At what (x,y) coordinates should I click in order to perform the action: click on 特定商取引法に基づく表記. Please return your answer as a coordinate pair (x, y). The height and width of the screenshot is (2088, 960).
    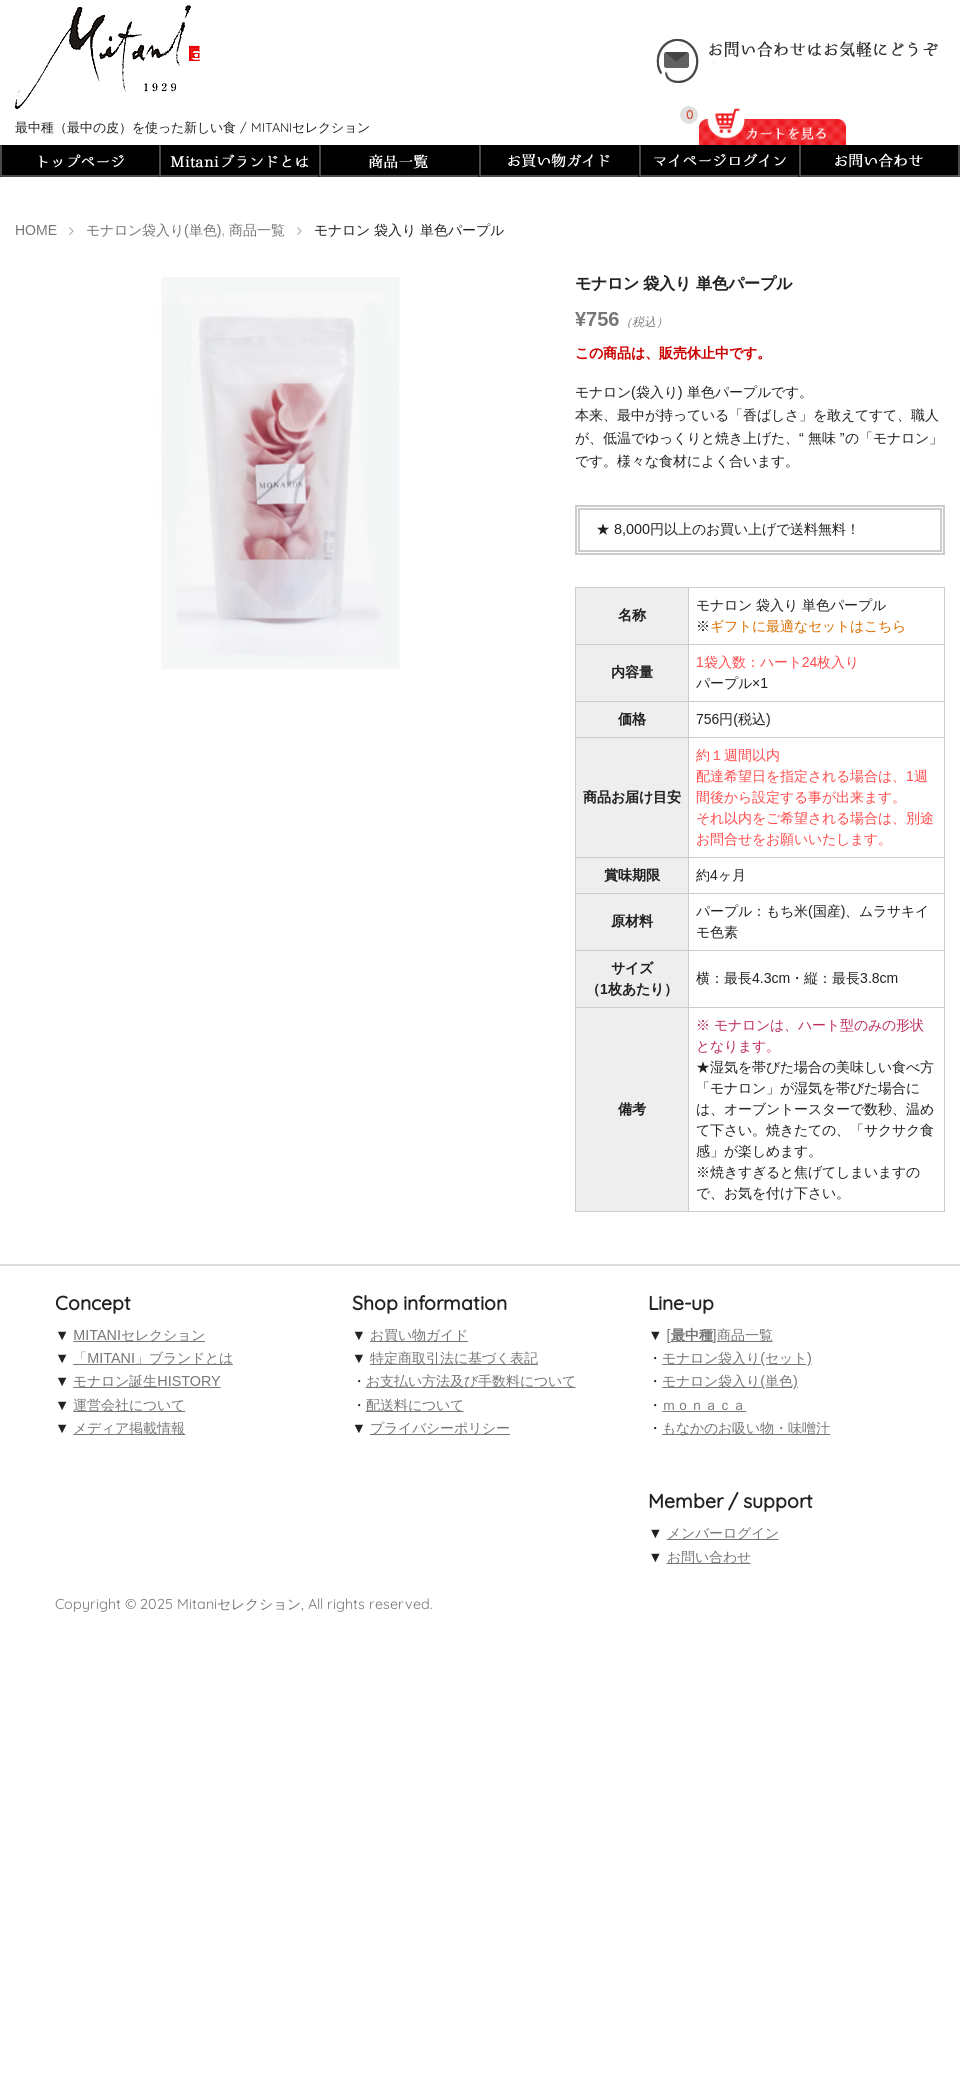
    Looking at the image, I should click on (454, 1358).